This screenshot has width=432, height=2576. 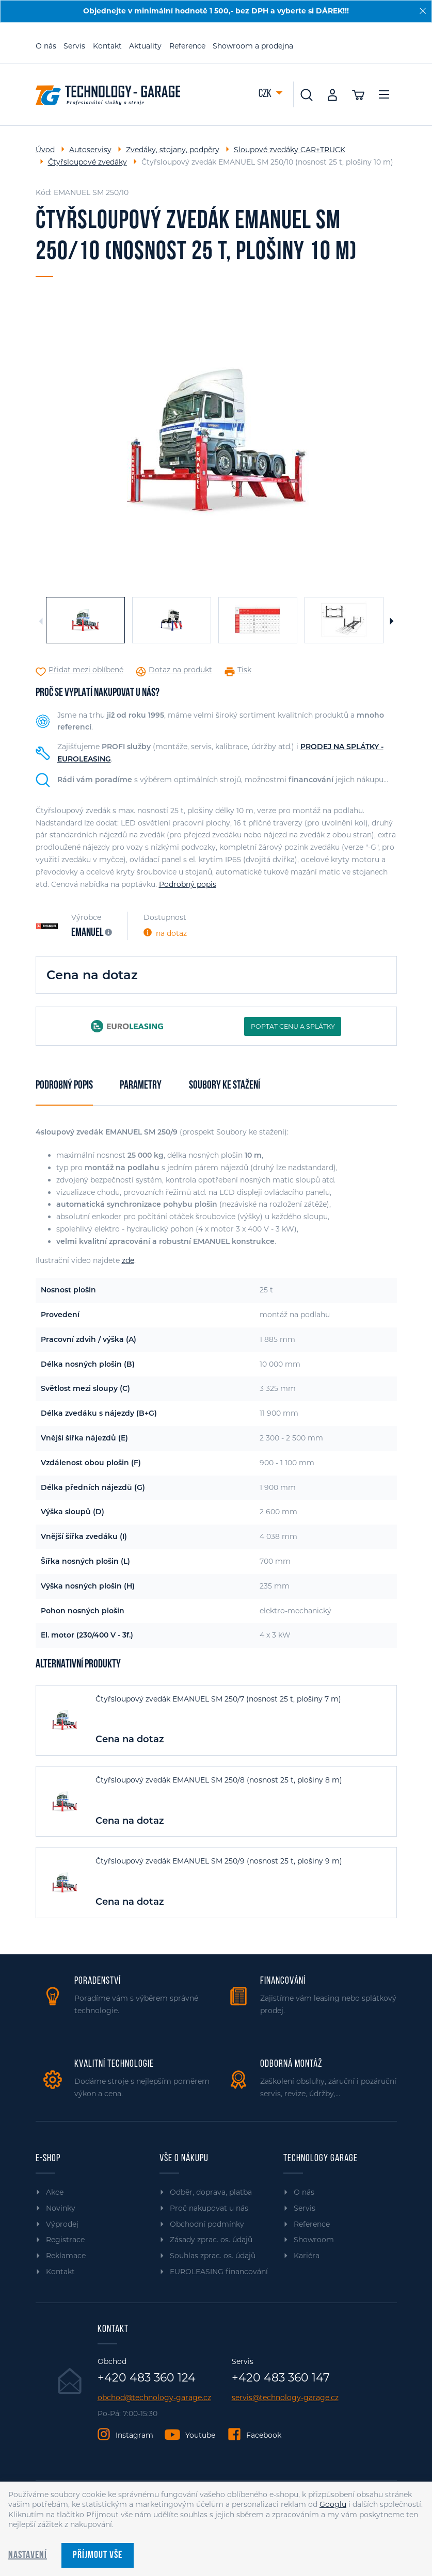 What do you see at coordinates (54, 2192) in the screenshot?
I see `Akce` at bounding box center [54, 2192].